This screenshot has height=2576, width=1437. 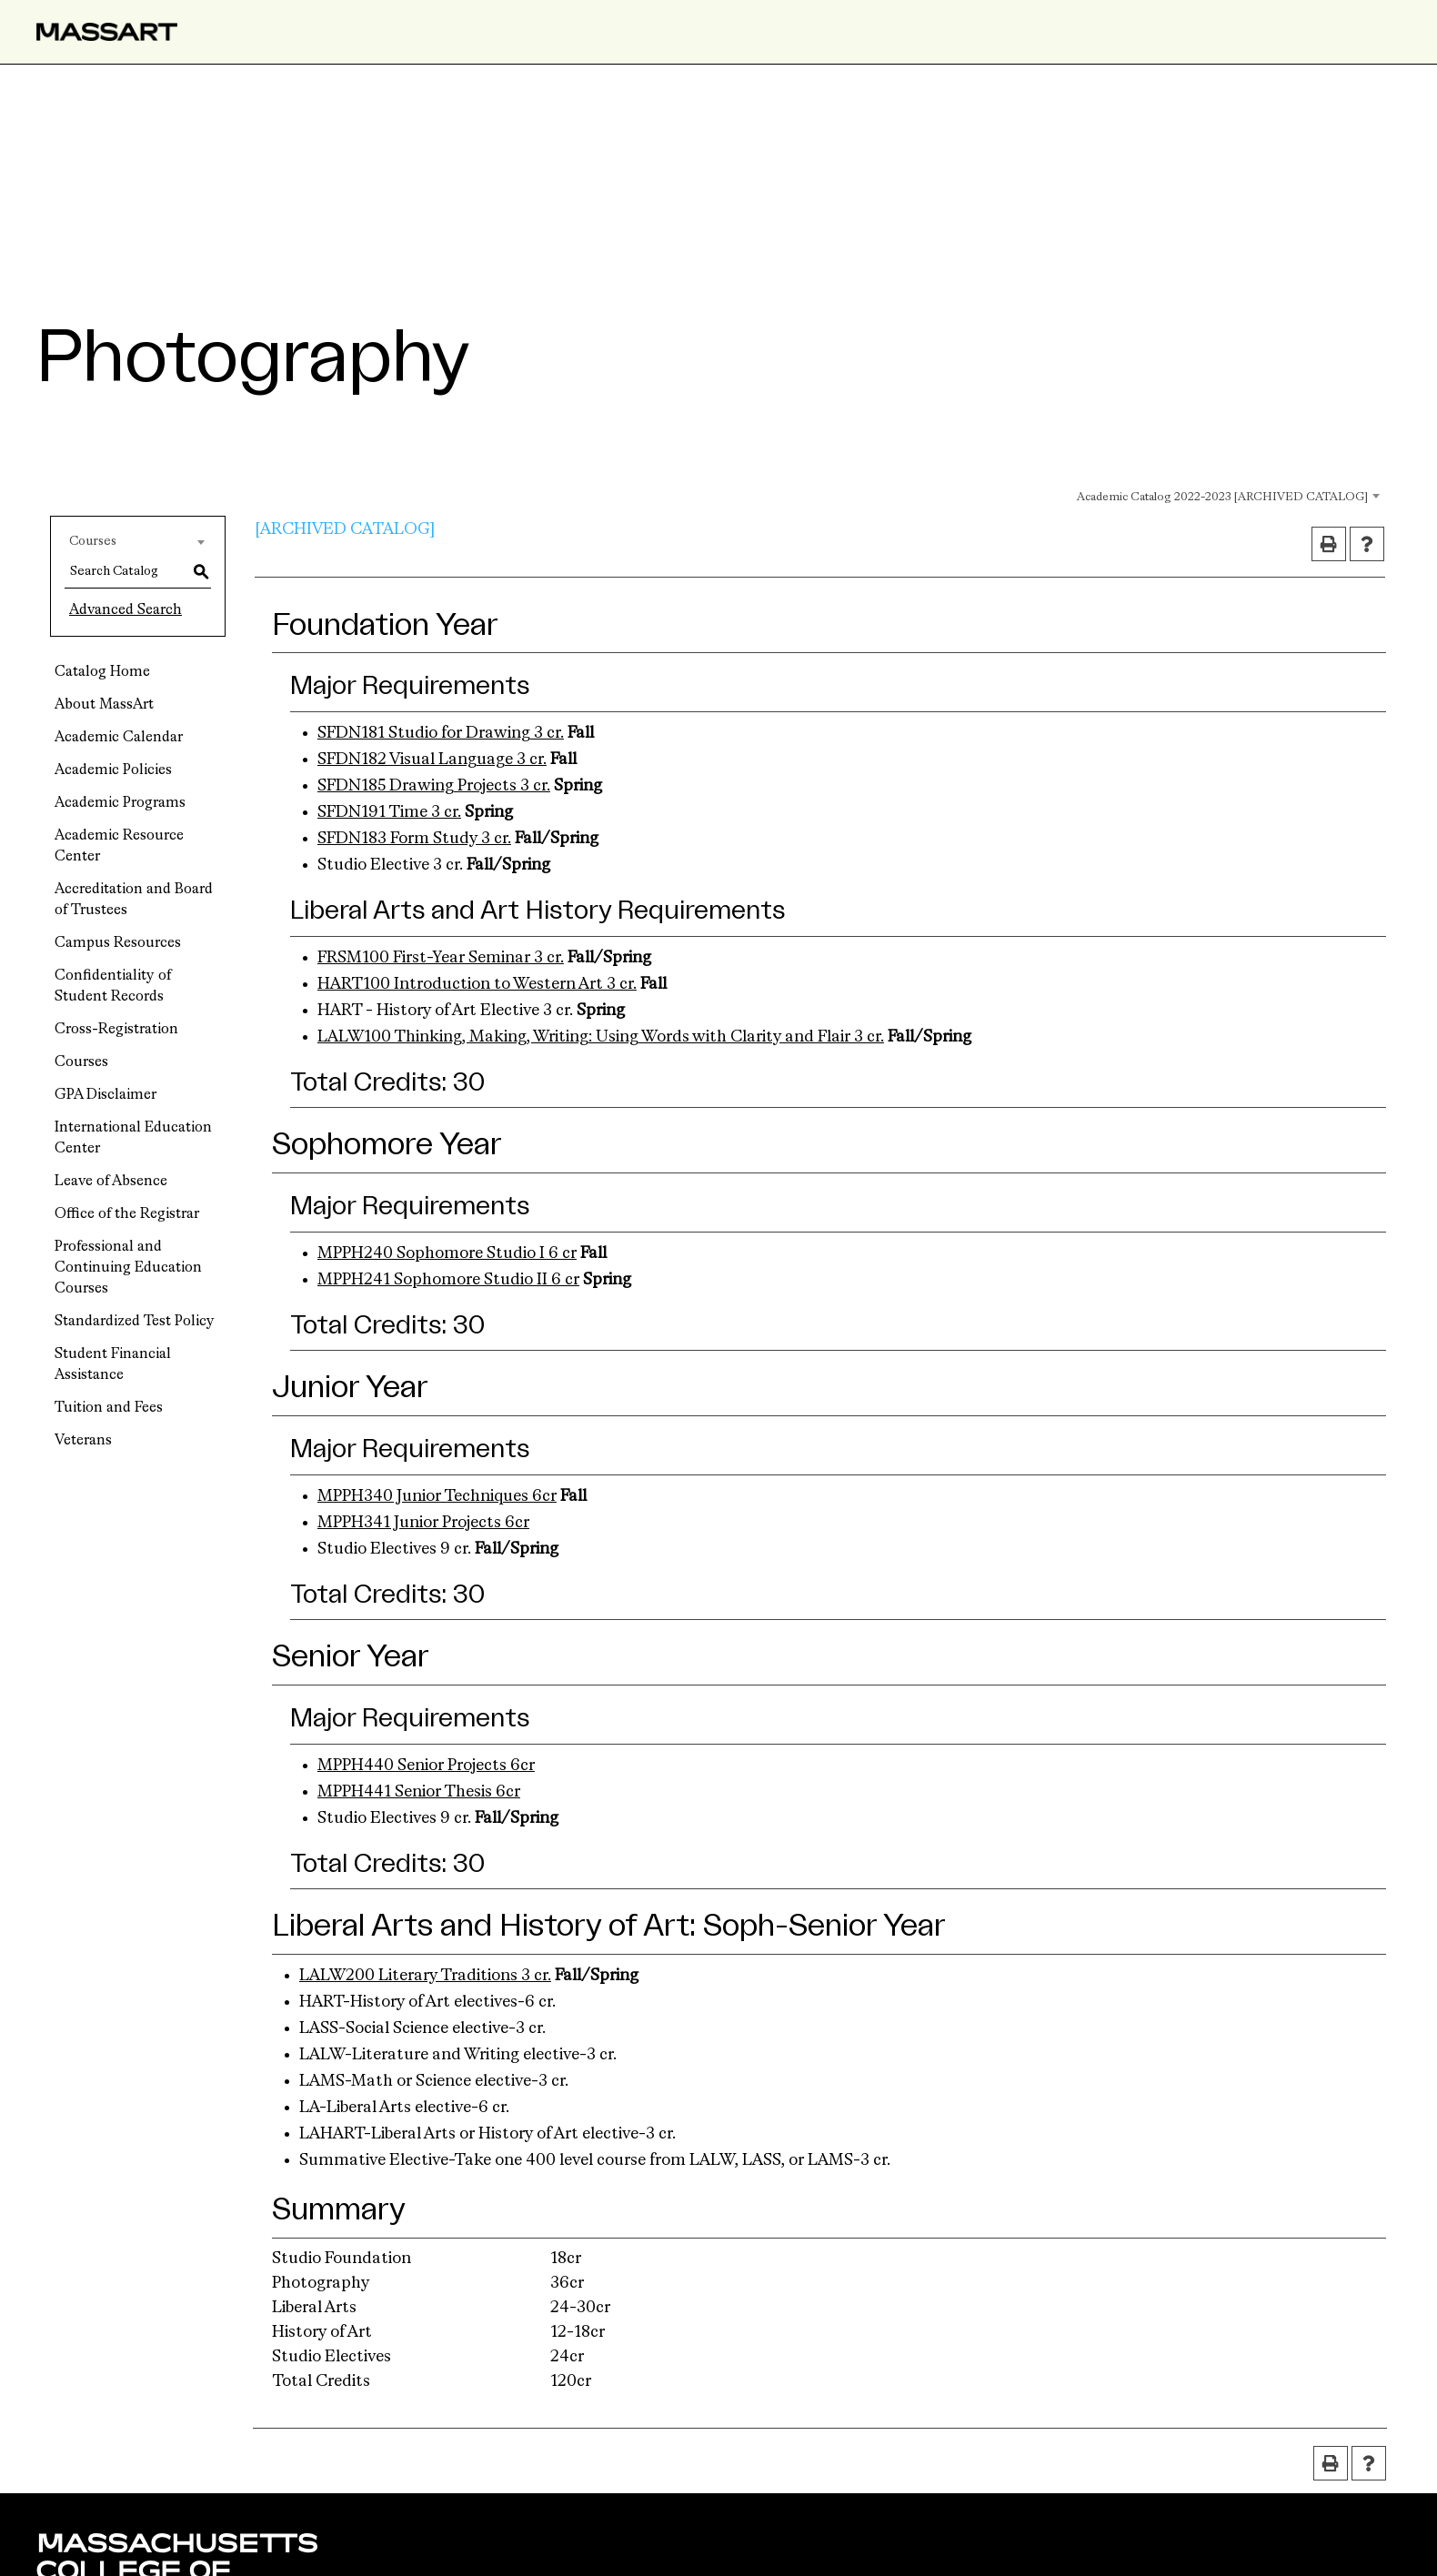 I want to click on MPPH440 Senior Projects 6cr [View course details for MPPH440 Senior Projects 6cr], so click(x=426, y=1765).